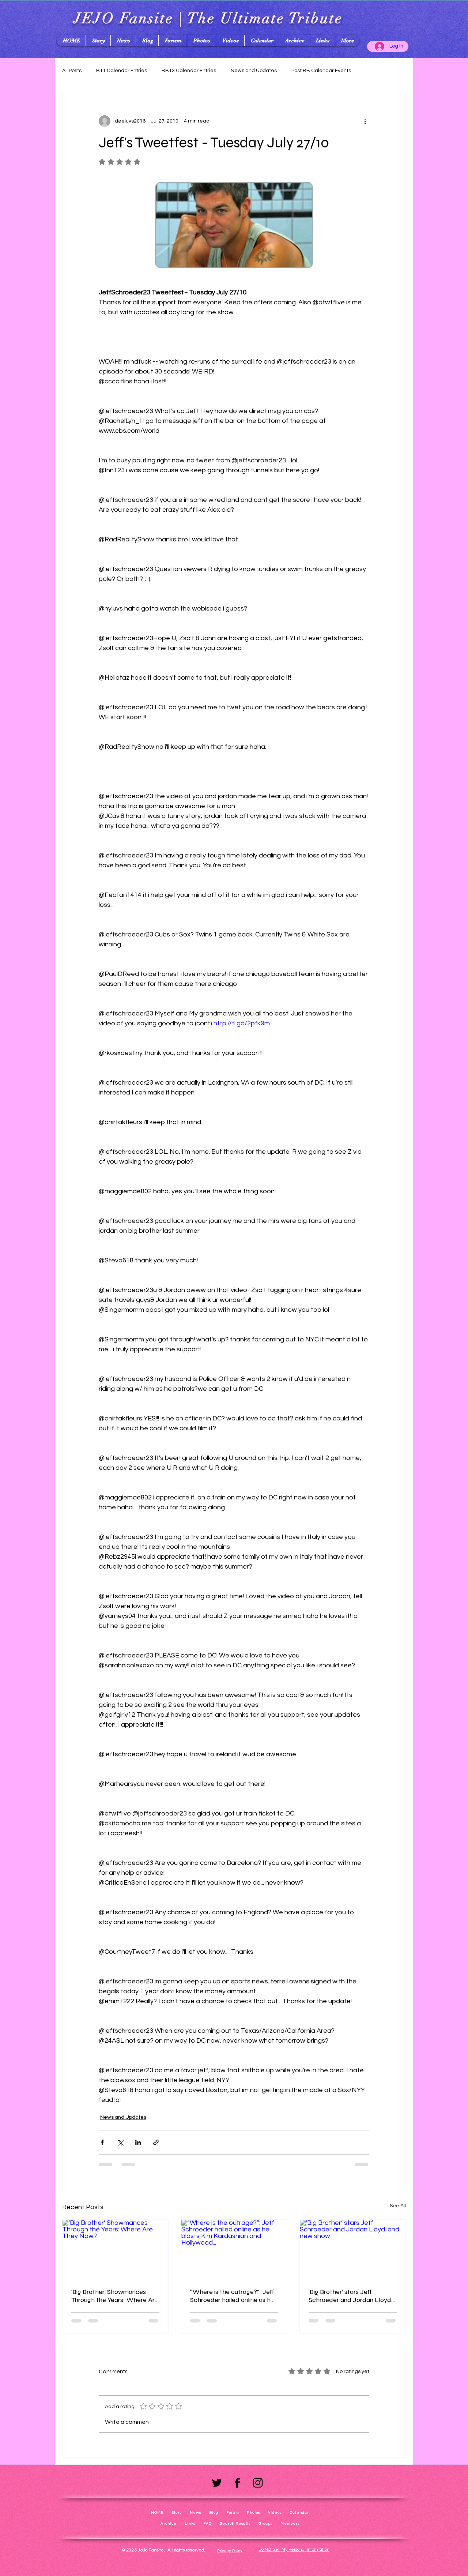  I want to click on [‘Big Brother’ Showmances Through the Years: Where Are They Now?], so click(115, 2249).